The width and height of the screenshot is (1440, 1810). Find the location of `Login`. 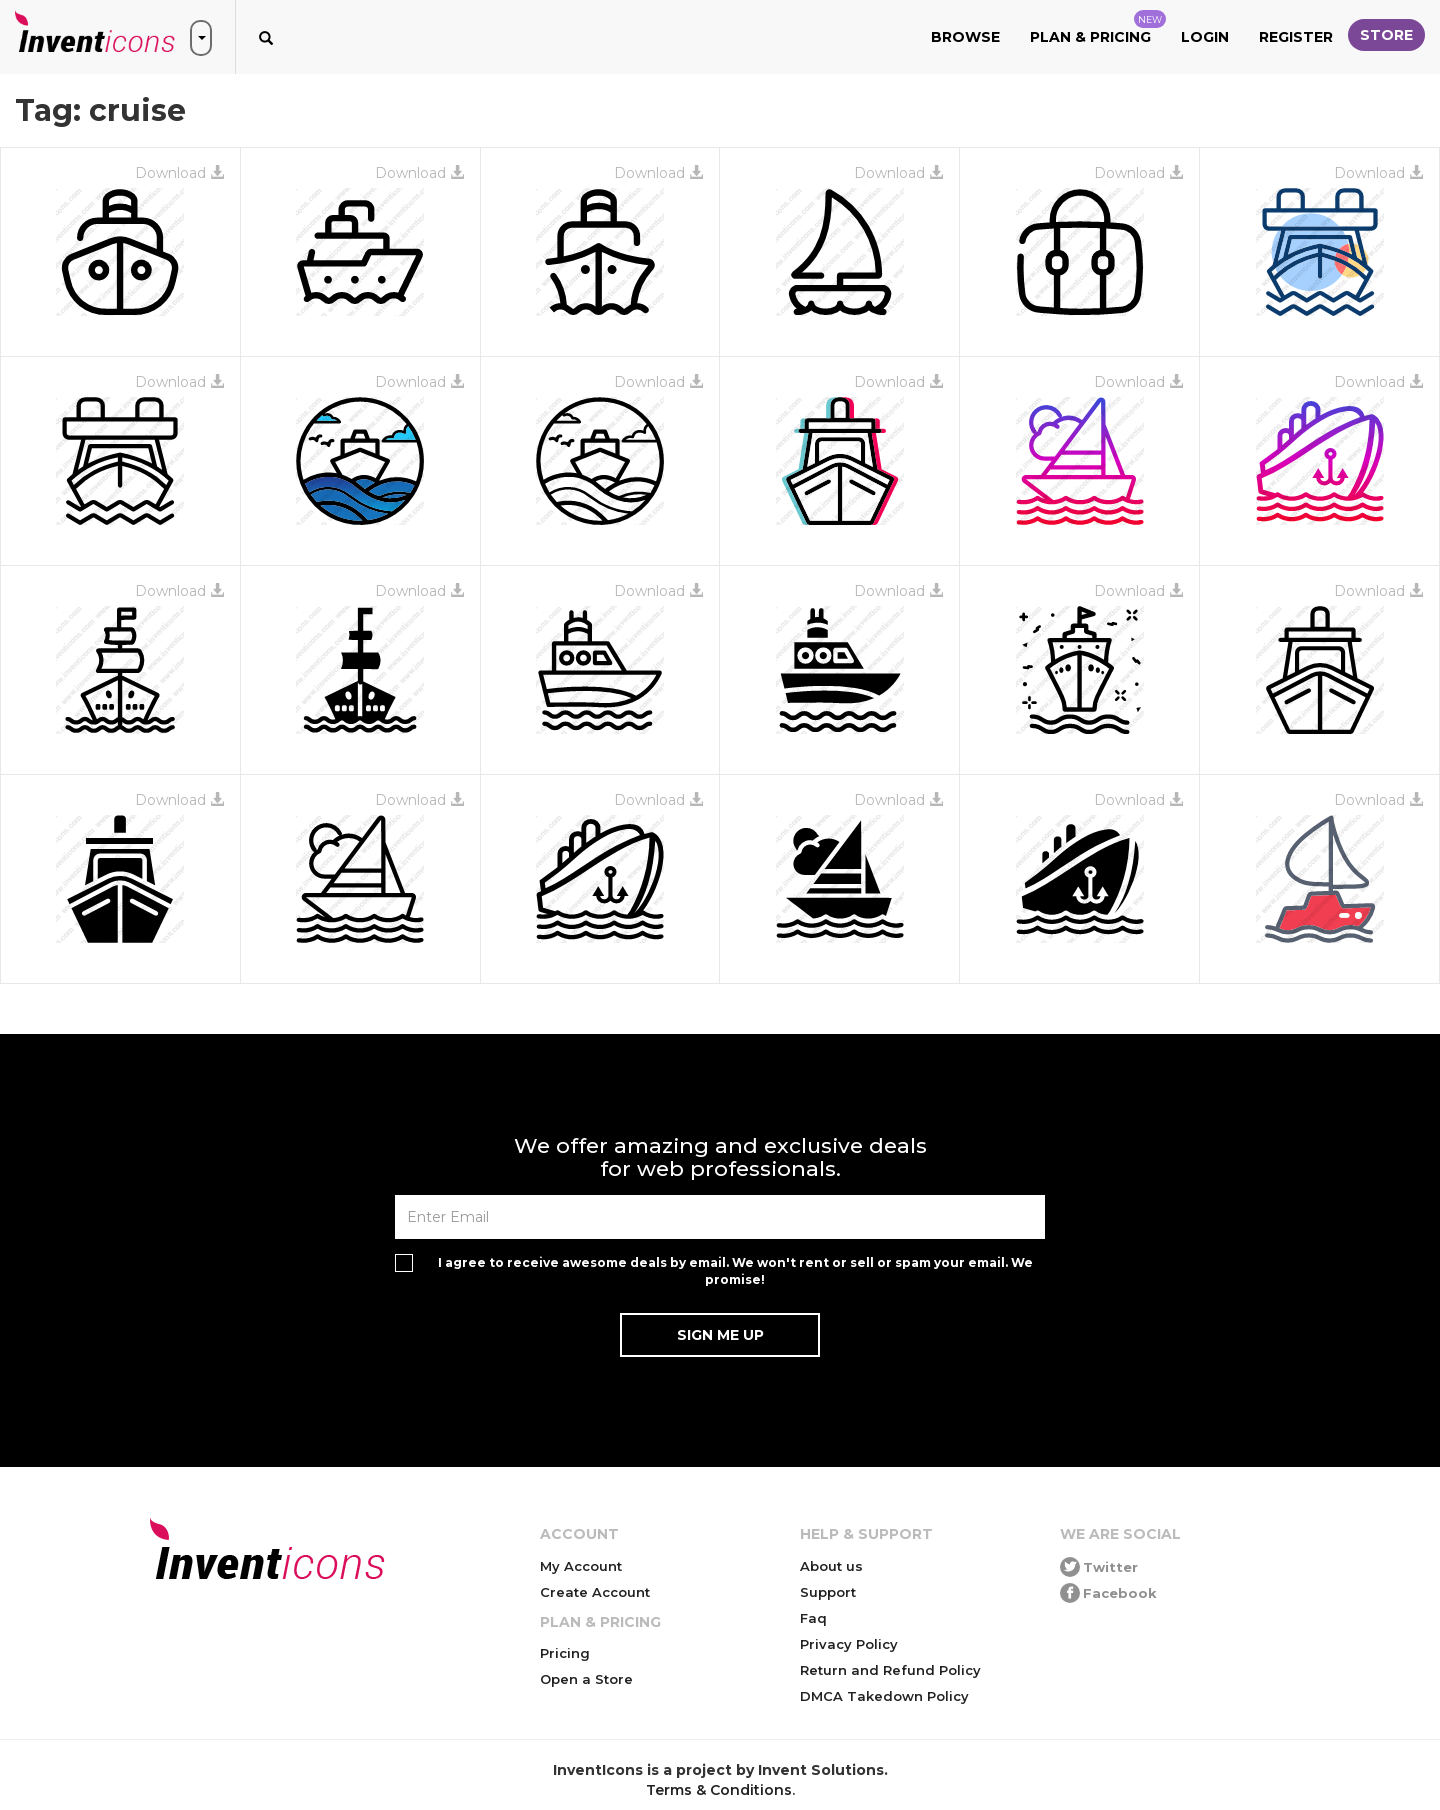

Login is located at coordinates (1205, 37).